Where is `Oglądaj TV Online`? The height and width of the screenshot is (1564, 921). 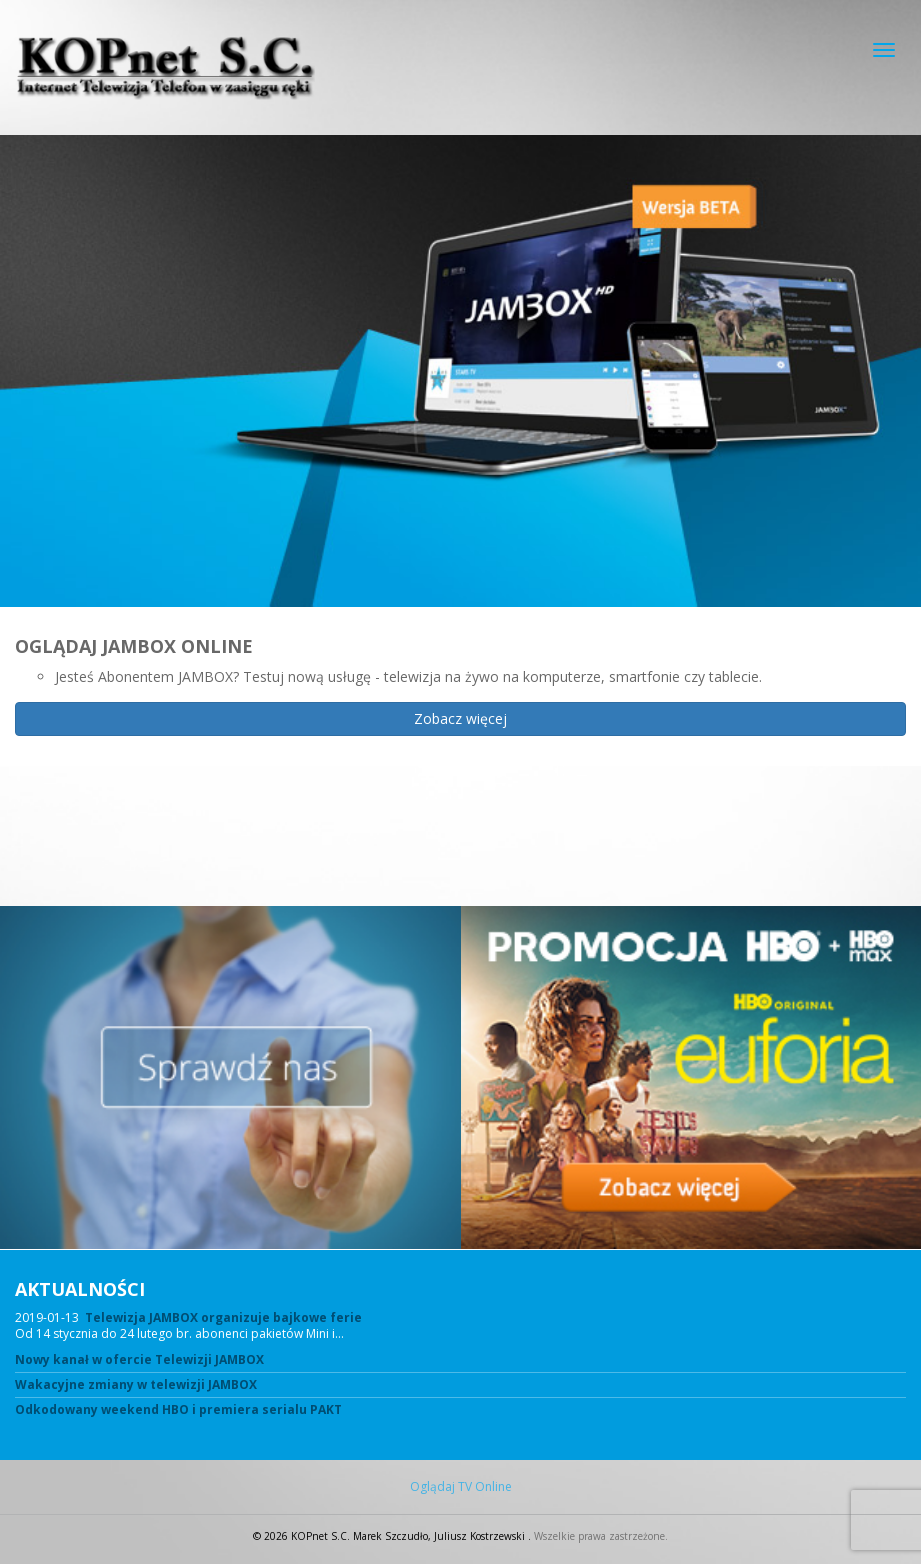
Oglądaj TV Online is located at coordinates (461, 1487).